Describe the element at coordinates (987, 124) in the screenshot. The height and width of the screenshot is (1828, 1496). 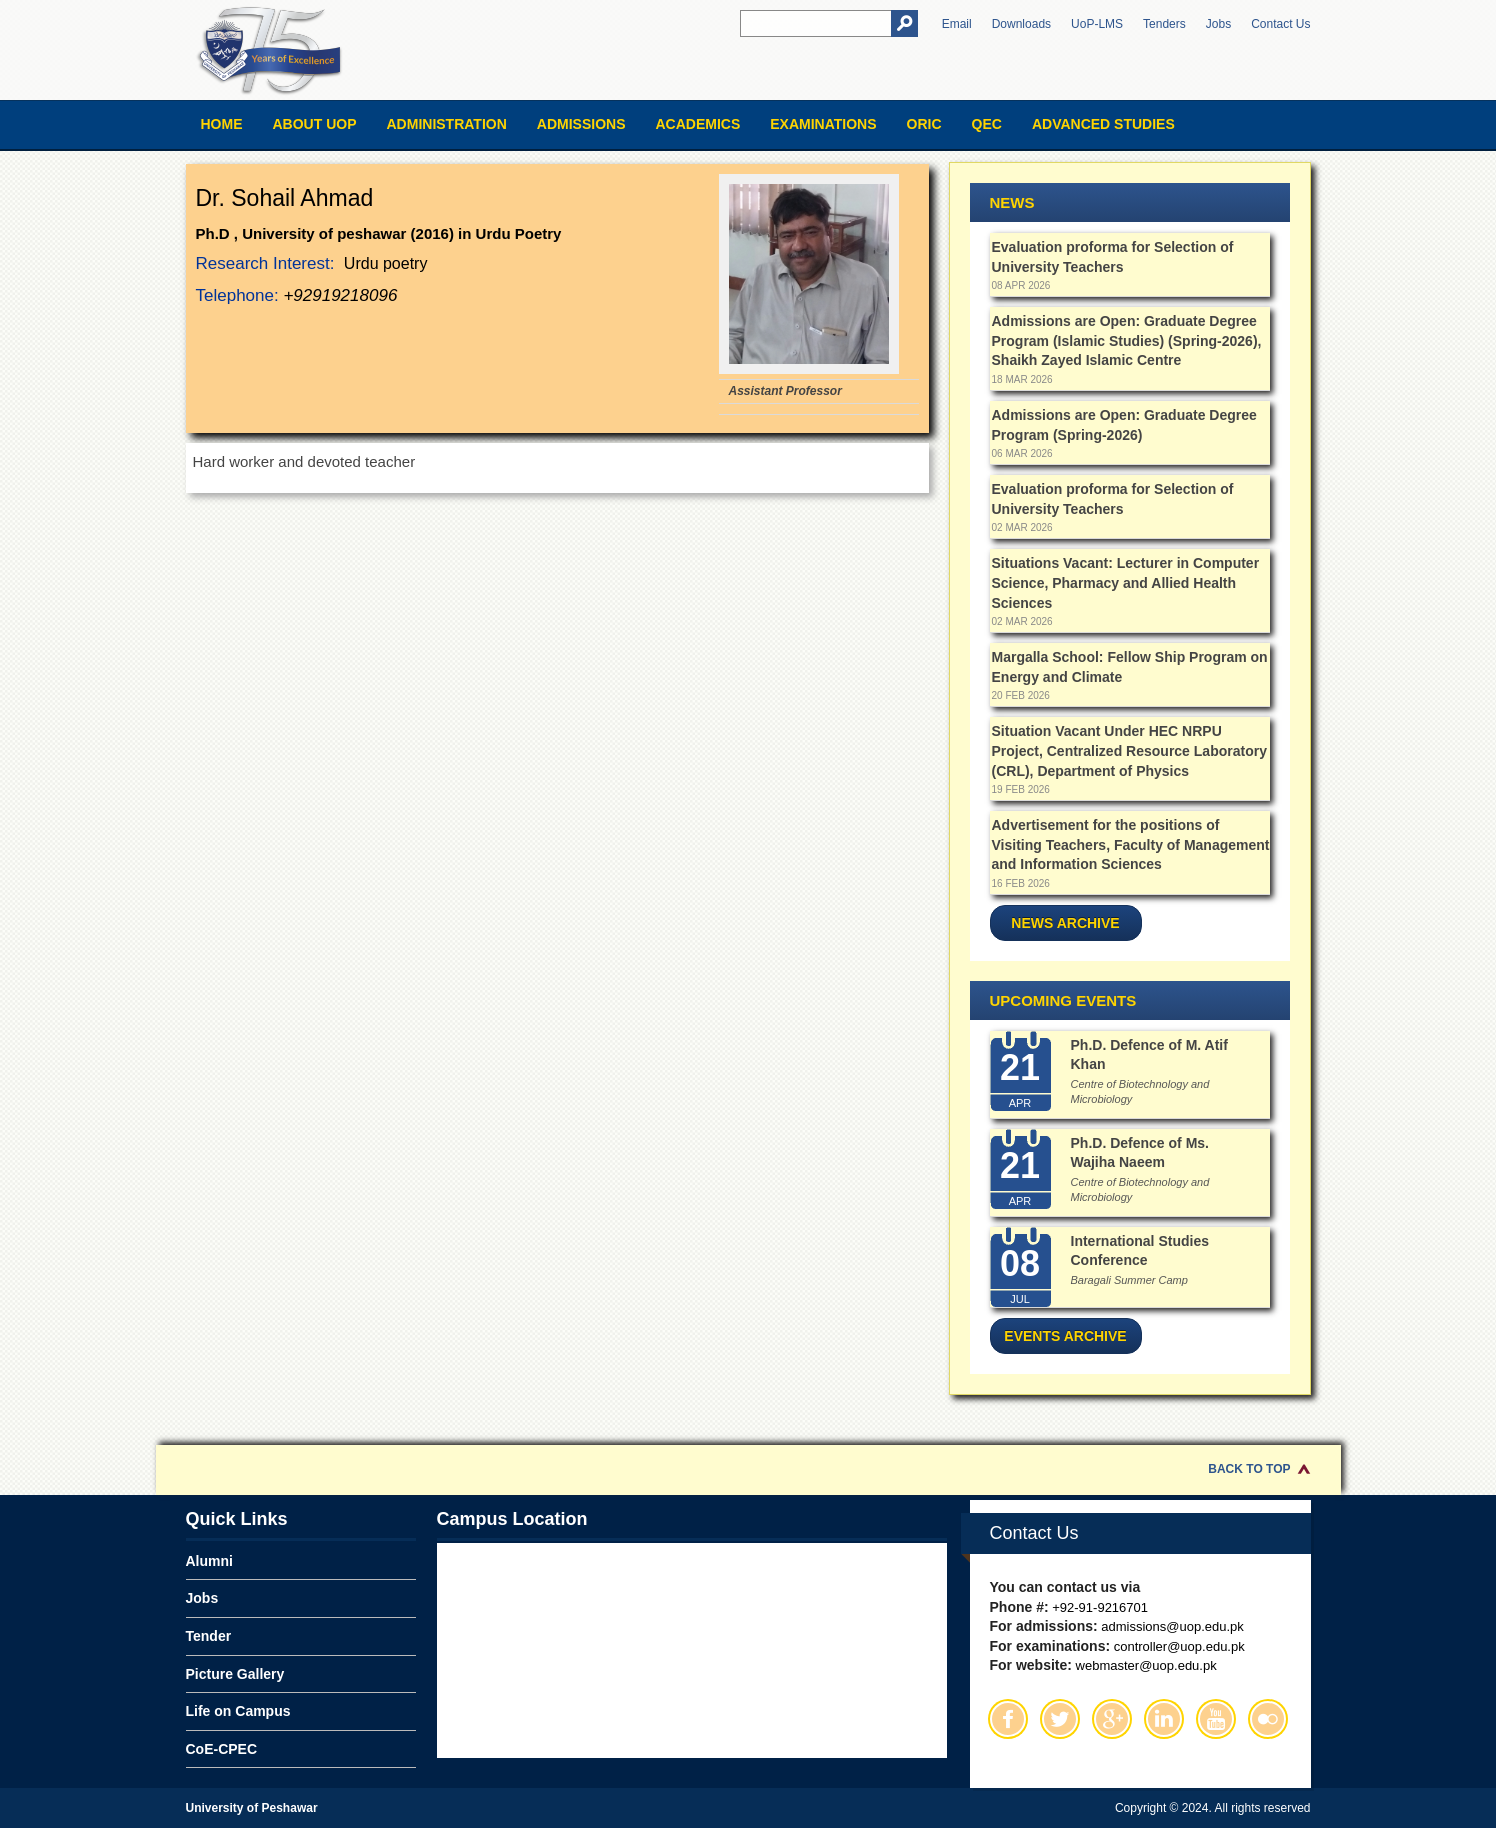
I see `QEC` at that location.